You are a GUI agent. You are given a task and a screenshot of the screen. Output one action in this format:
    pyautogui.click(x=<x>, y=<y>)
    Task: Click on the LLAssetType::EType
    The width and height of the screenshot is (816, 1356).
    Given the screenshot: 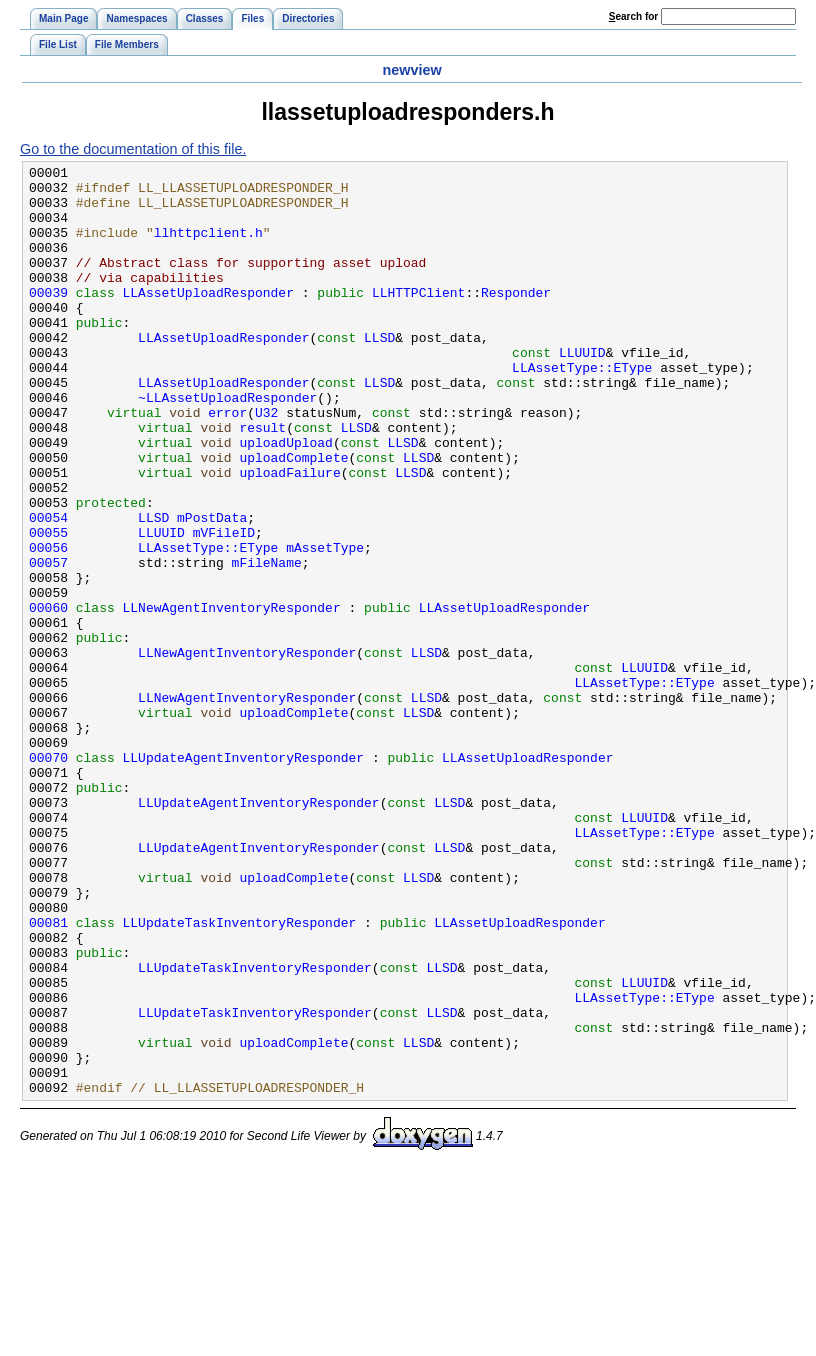 What is the action you would take?
    pyautogui.click(x=582, y=409)
    